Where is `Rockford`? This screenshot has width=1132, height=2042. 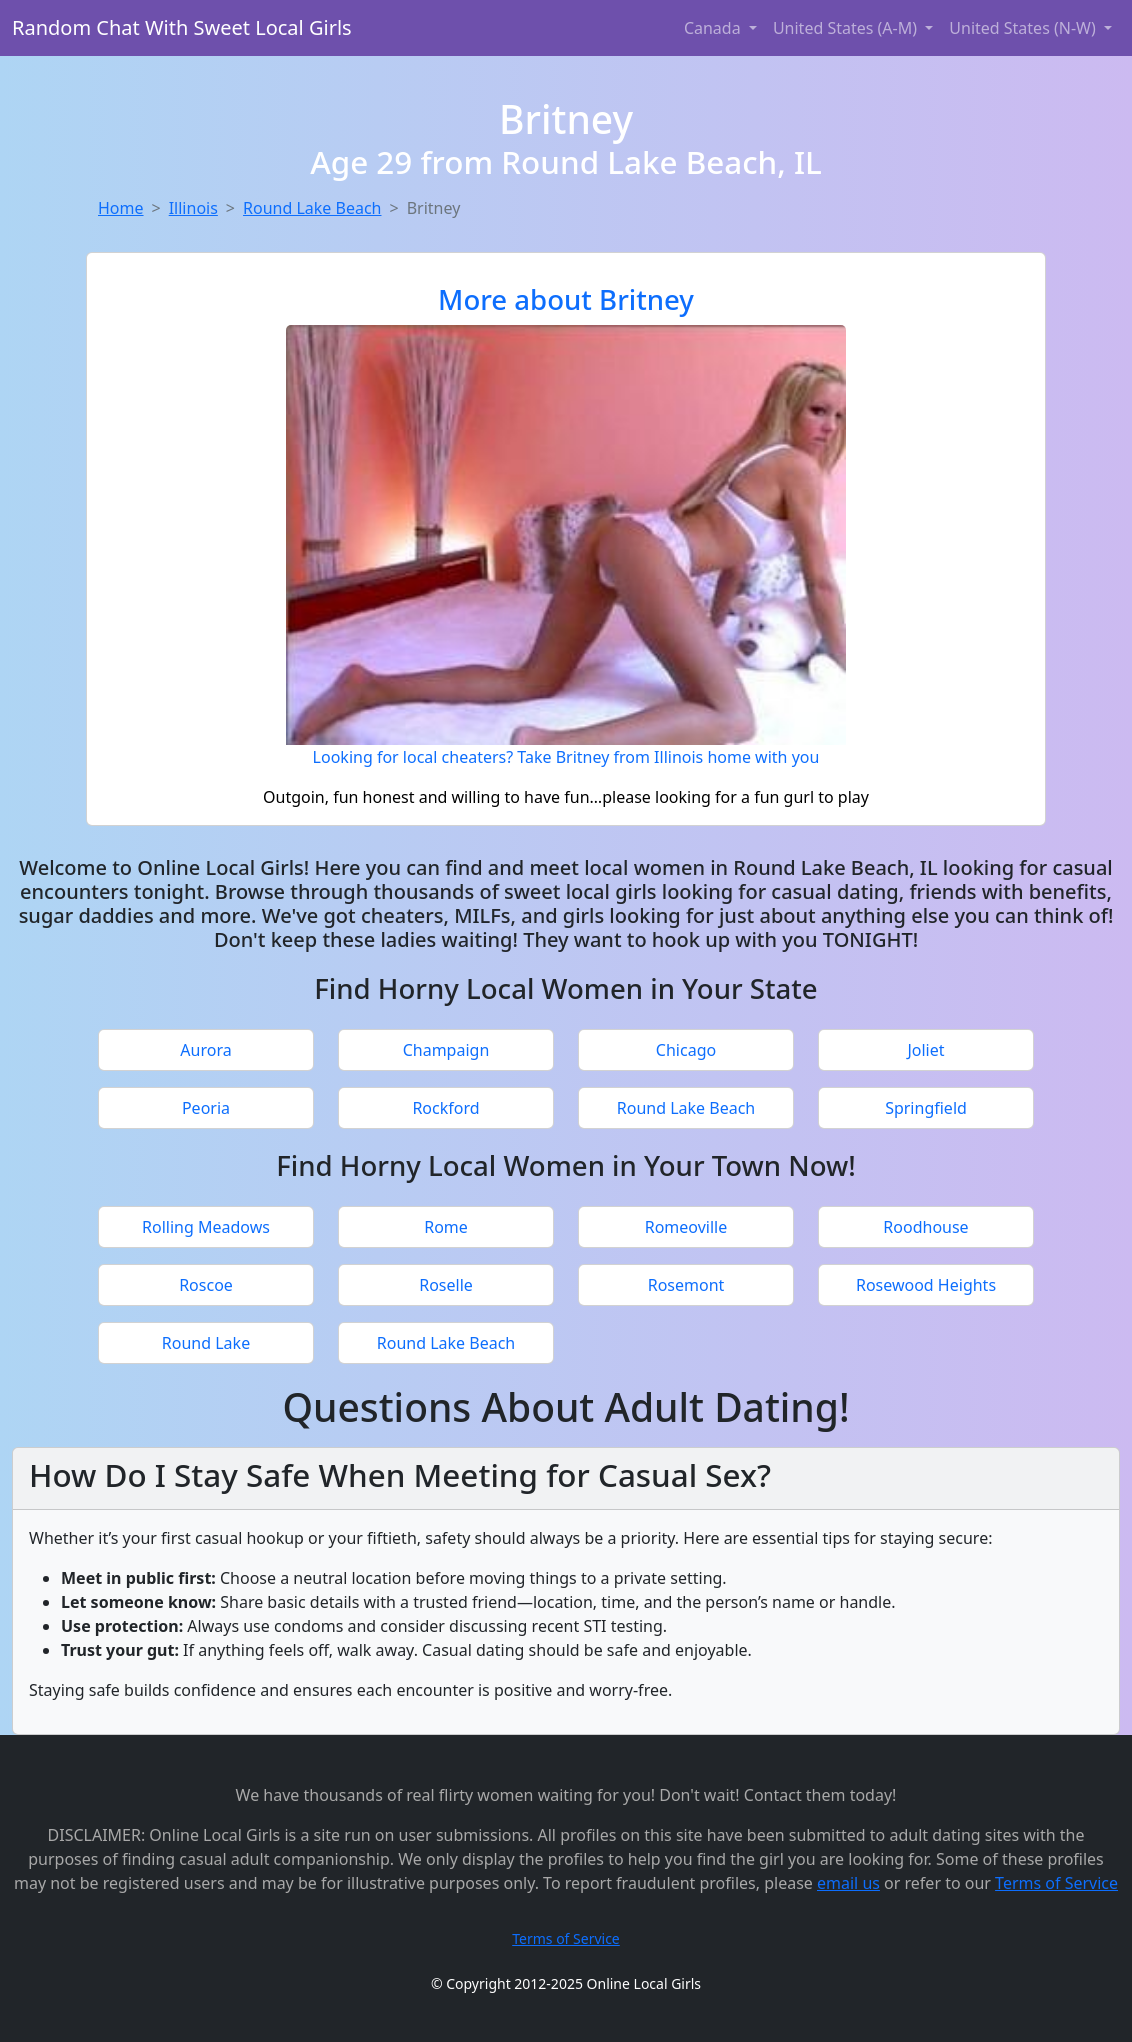 Rockford is located at coordinates (445, 1108).